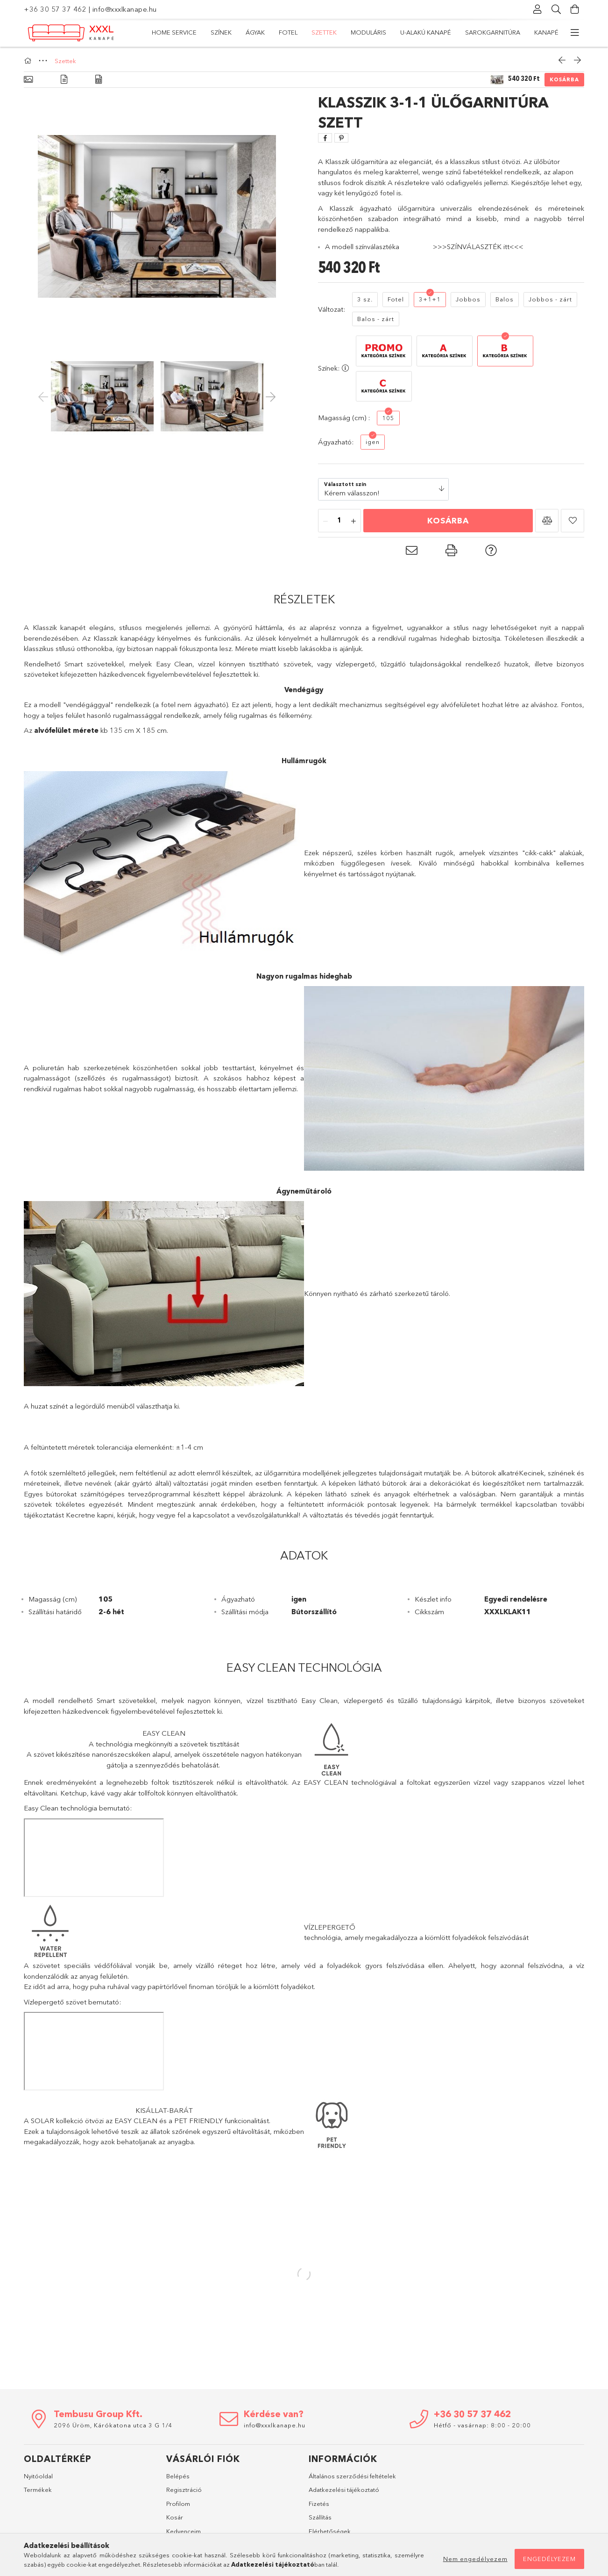  I want to click on [Keresés], so click(556, 9).